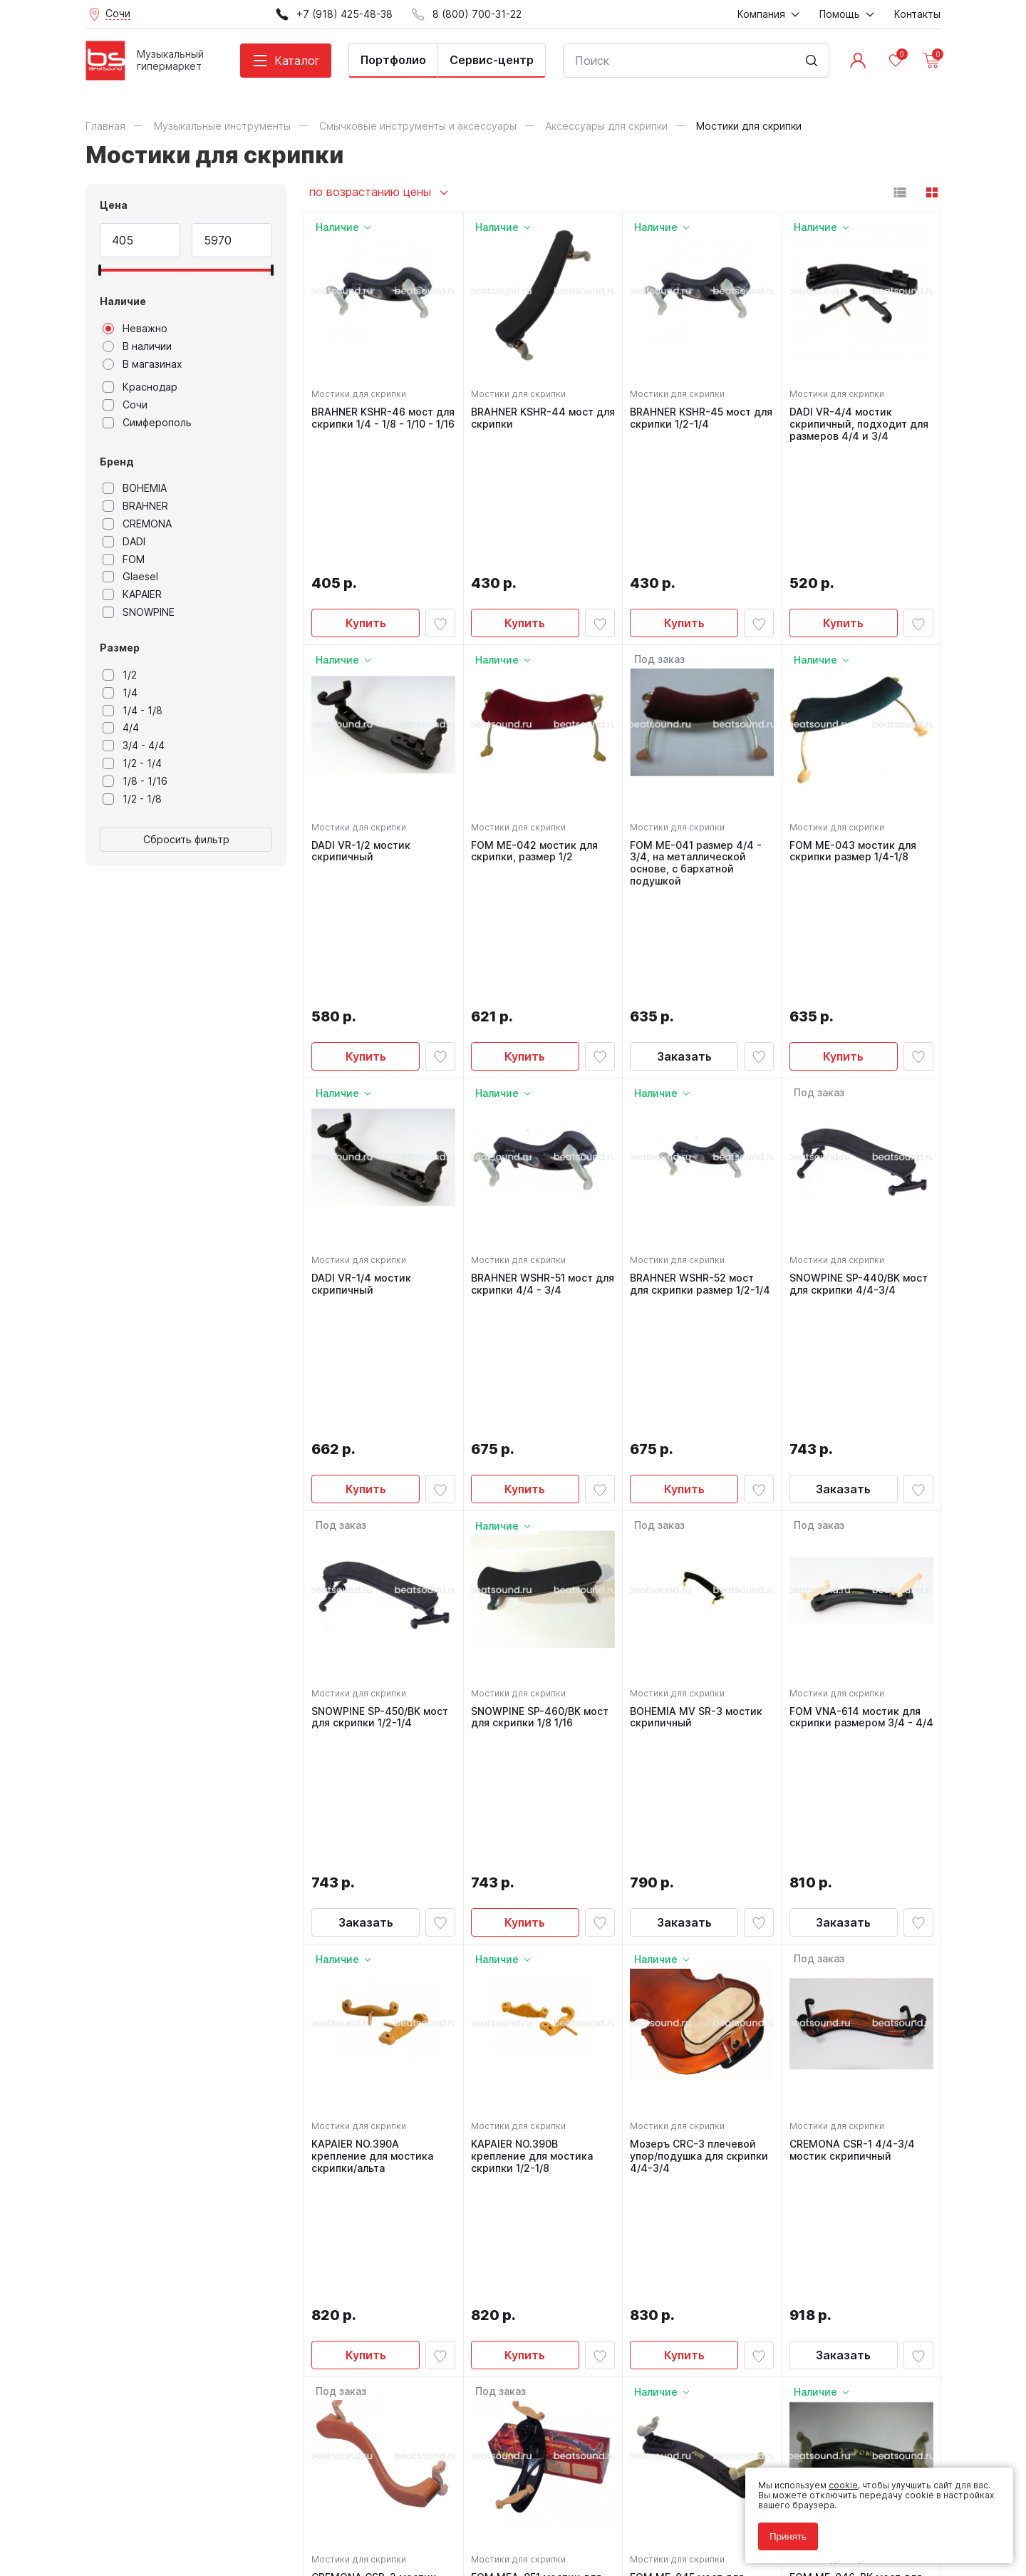 This screenshot has height=2576, width=1026. I want to click on FOM ME-041 размер 4/4 - 3/4, на металлической основе, с бархатной подушкой, so click(700, 734).